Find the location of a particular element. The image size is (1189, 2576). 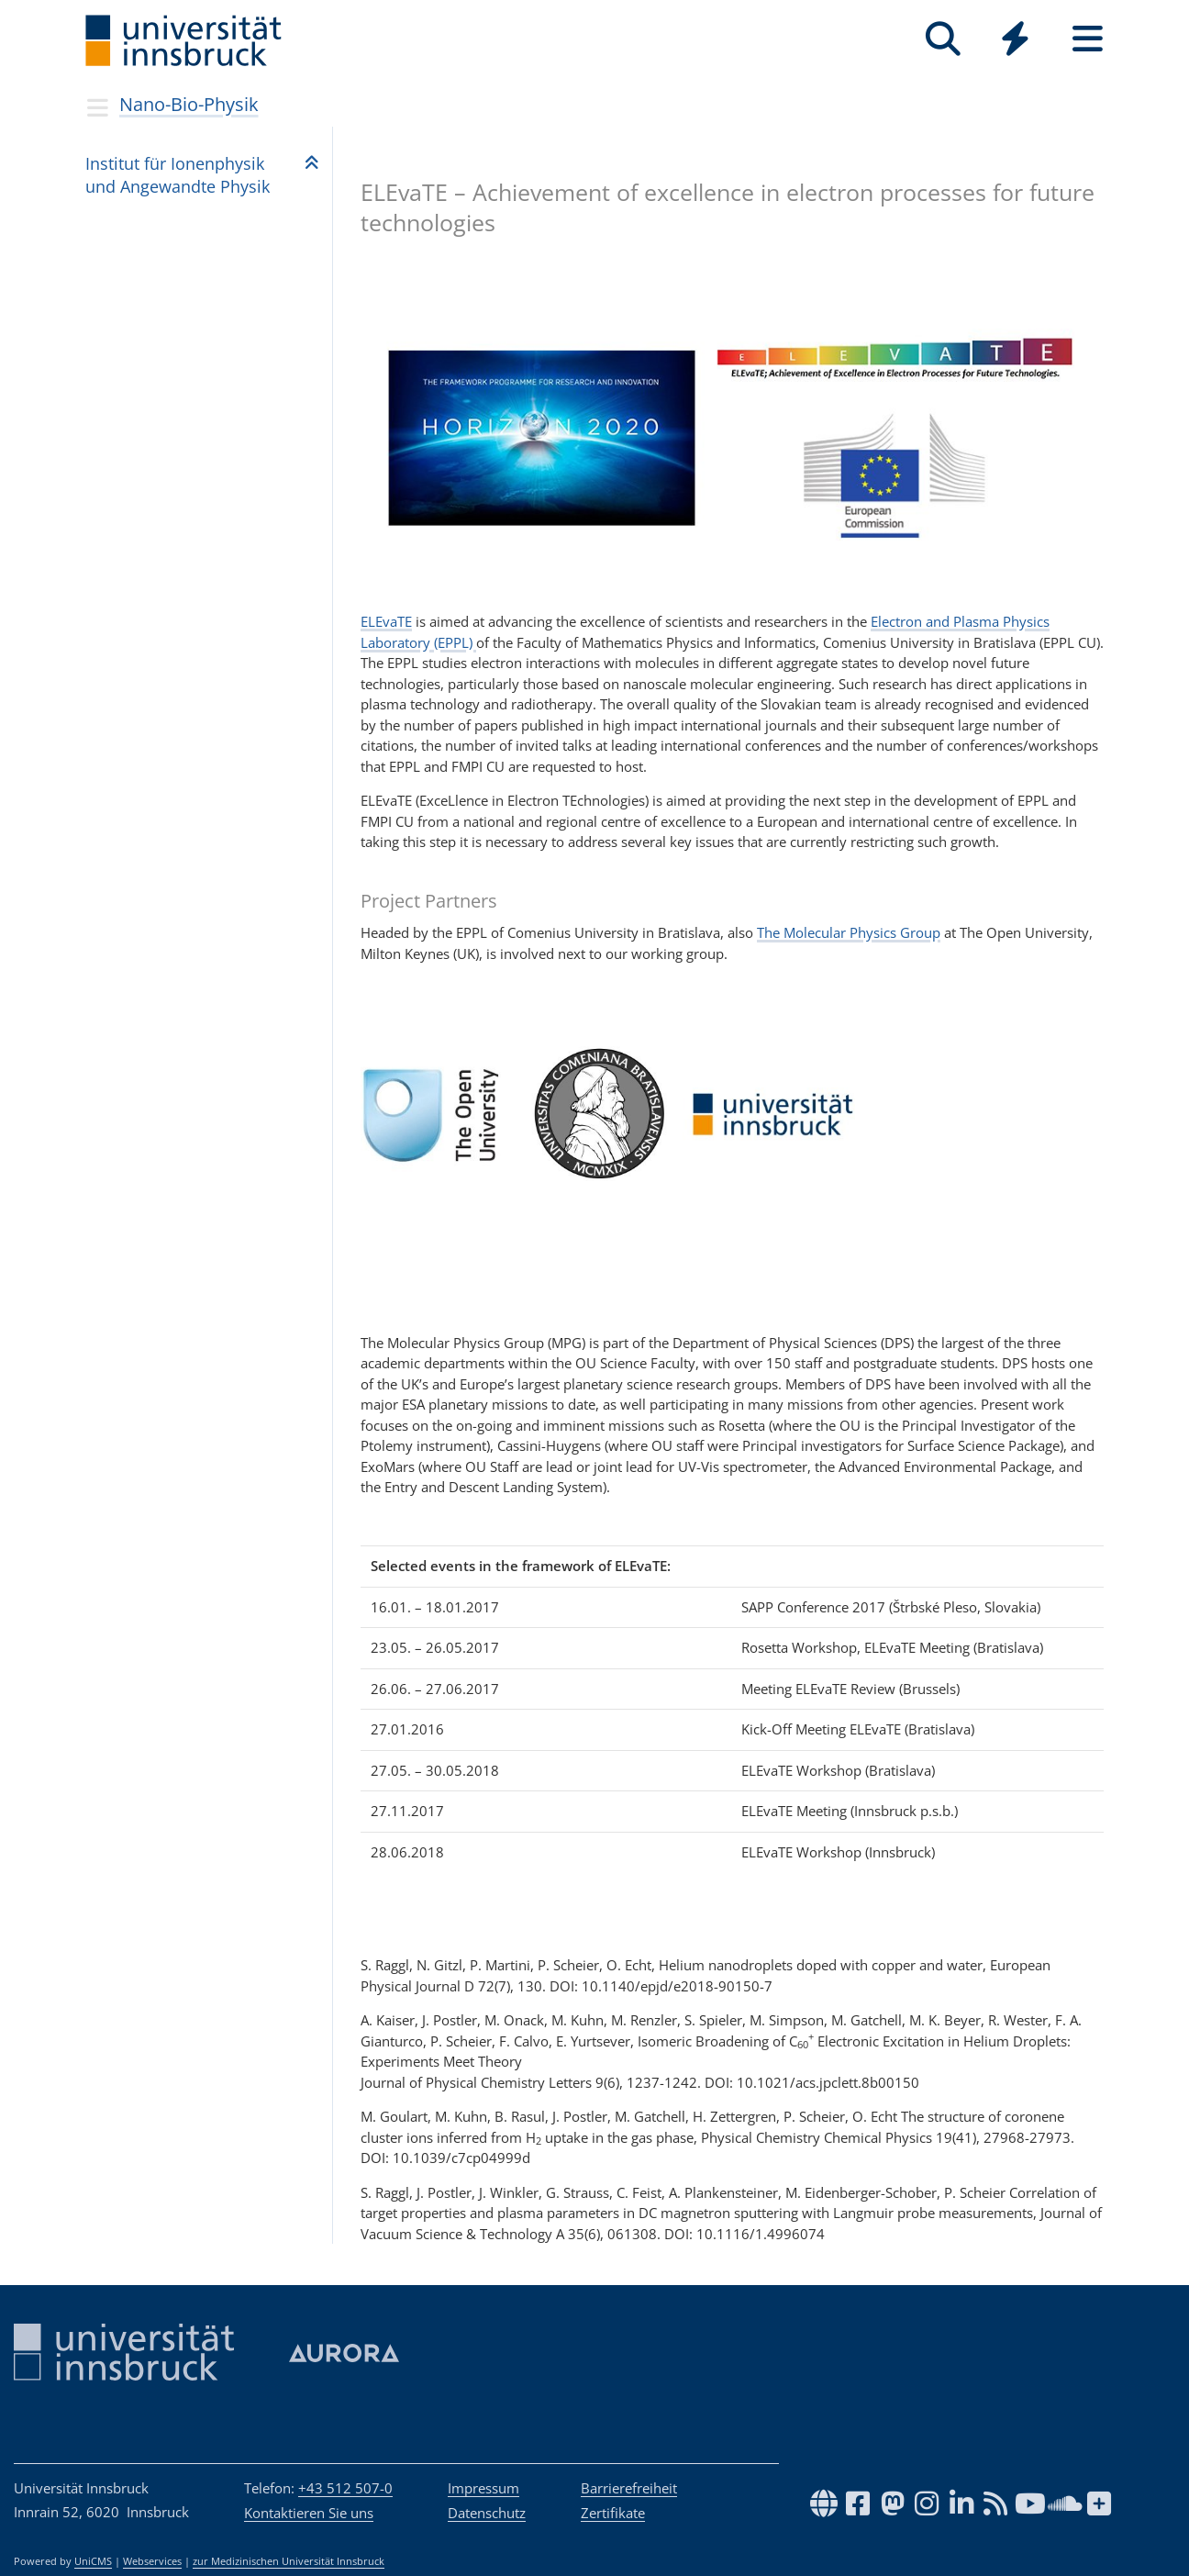

+43 512 507-0 is located at coordinates (345, 2488).